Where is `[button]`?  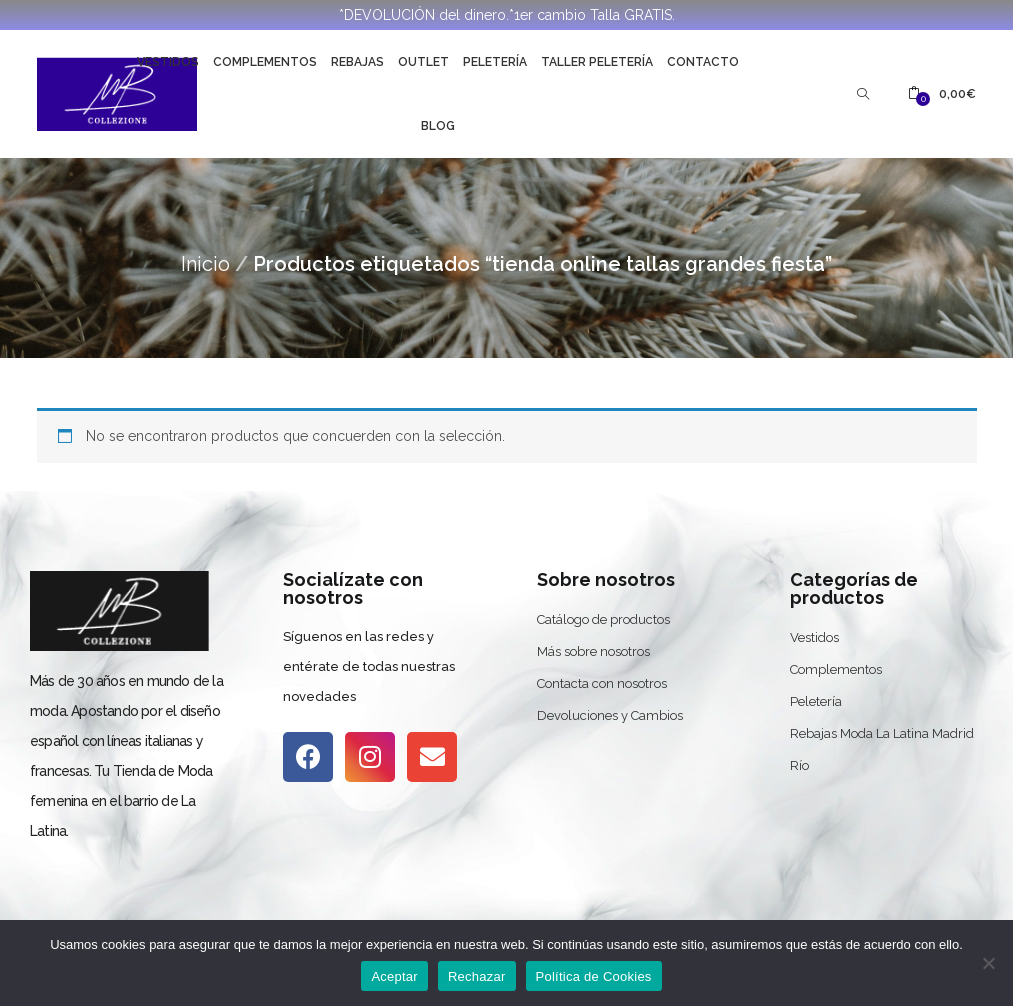
[button] is located at coordinates (942, 94).